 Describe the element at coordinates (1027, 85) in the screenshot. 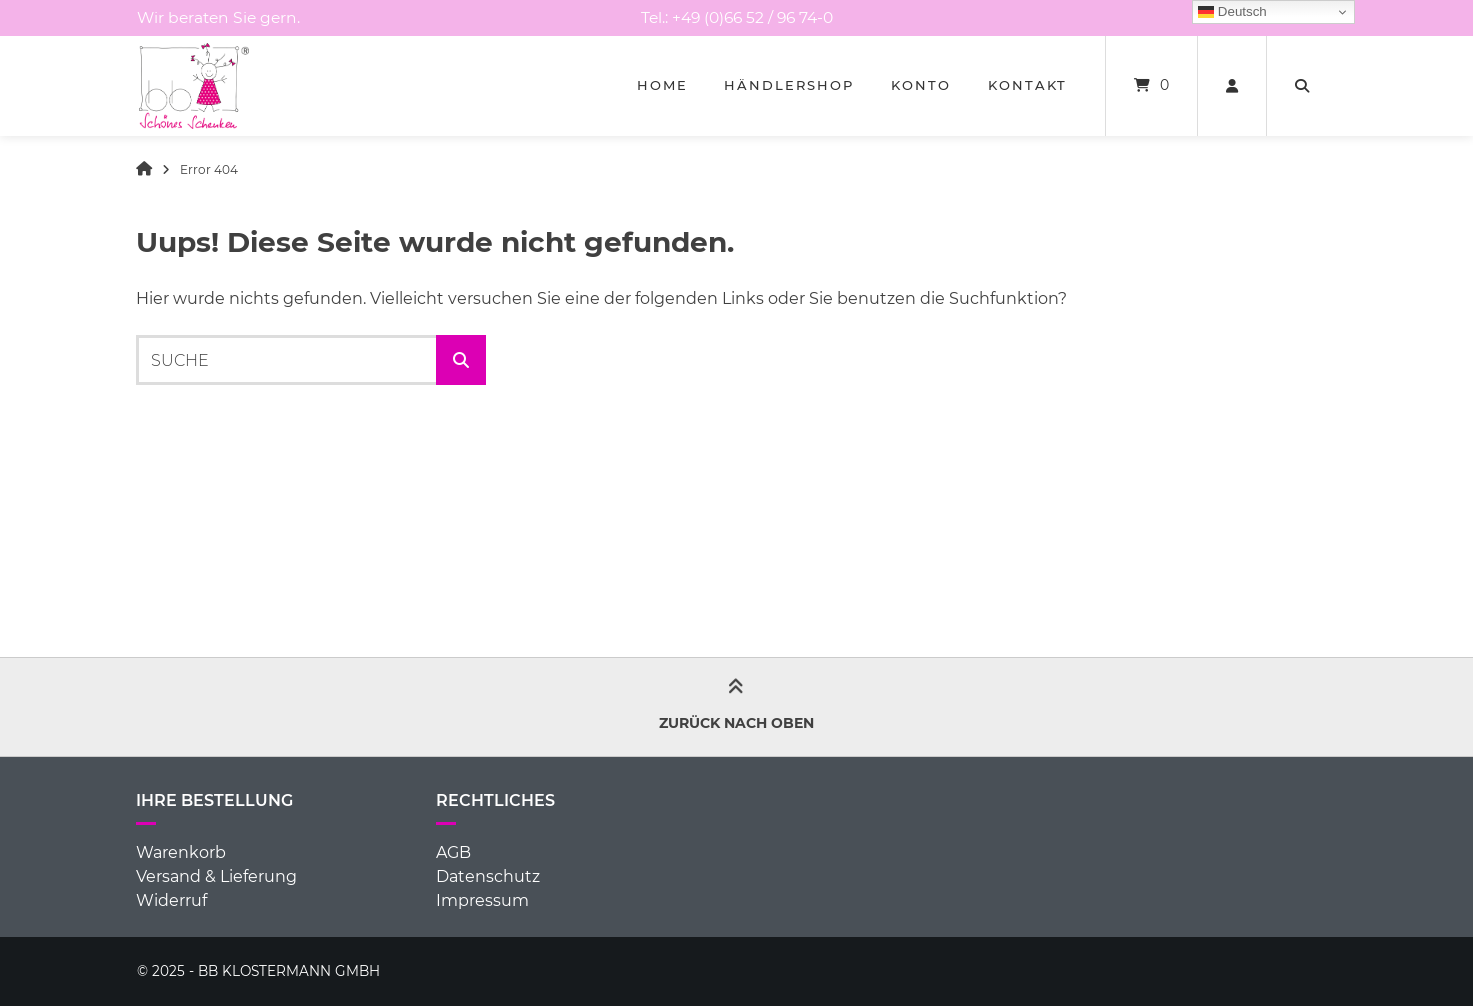

I see `Kontakt` at that location.